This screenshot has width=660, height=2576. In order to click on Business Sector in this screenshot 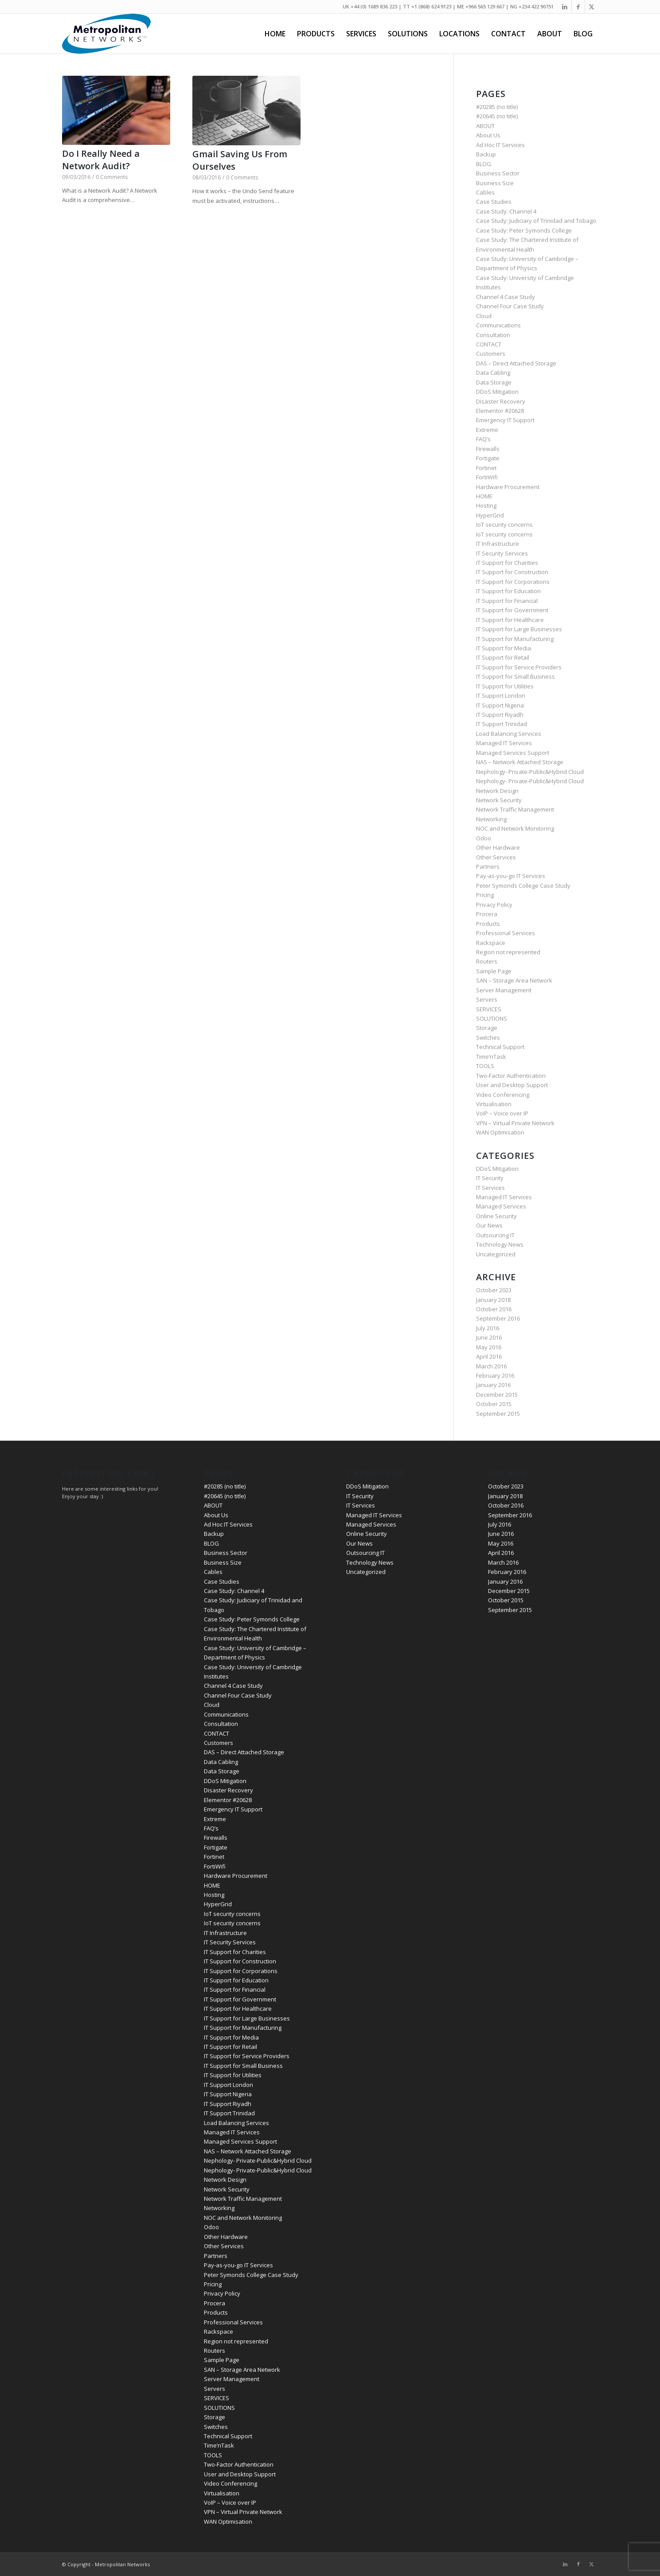, I will do `click(497, 173)`.